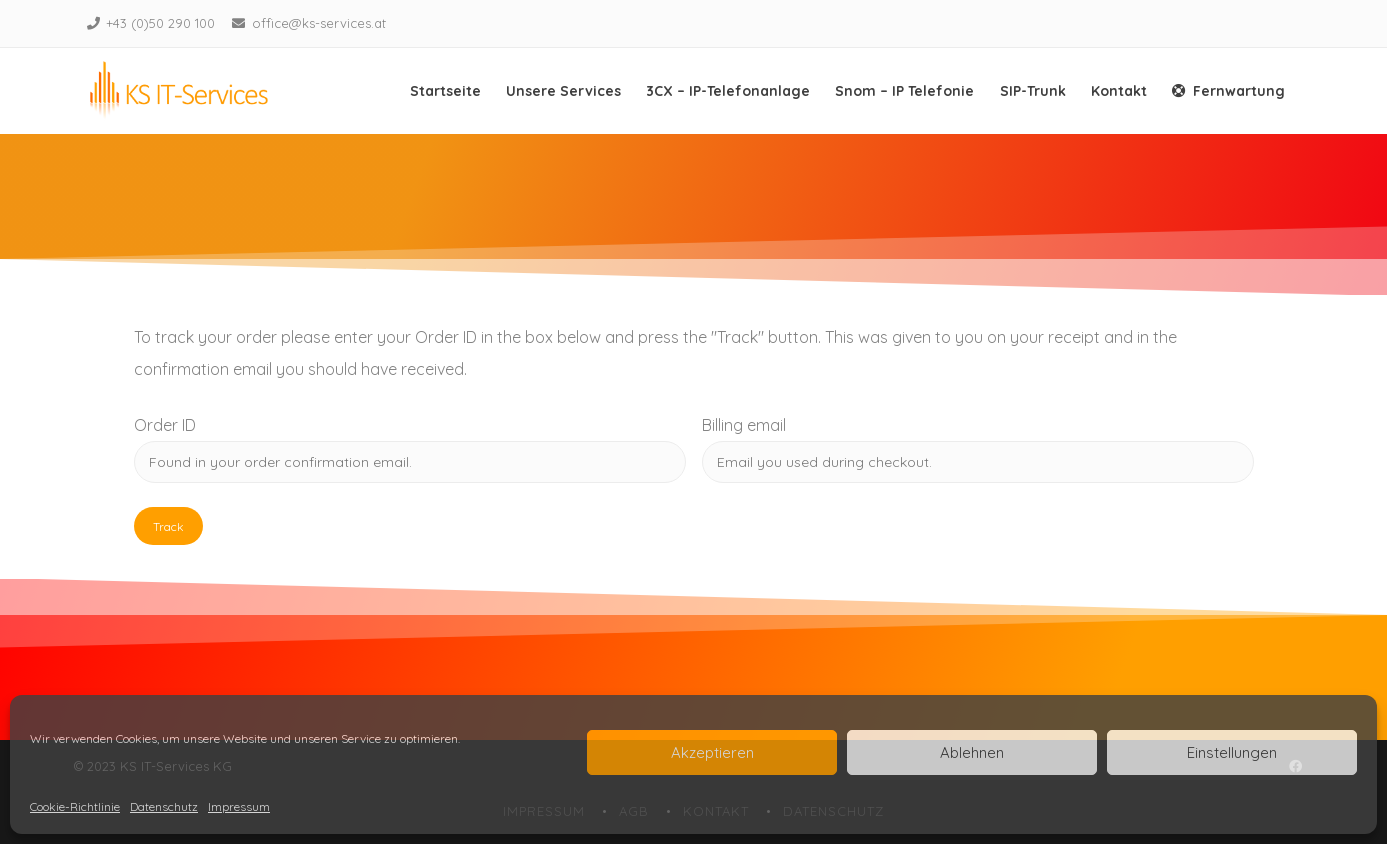 The height and width of the screenshot is (844, 1387). I want to click on Snom – IP Telefonie, so click(904, 91).